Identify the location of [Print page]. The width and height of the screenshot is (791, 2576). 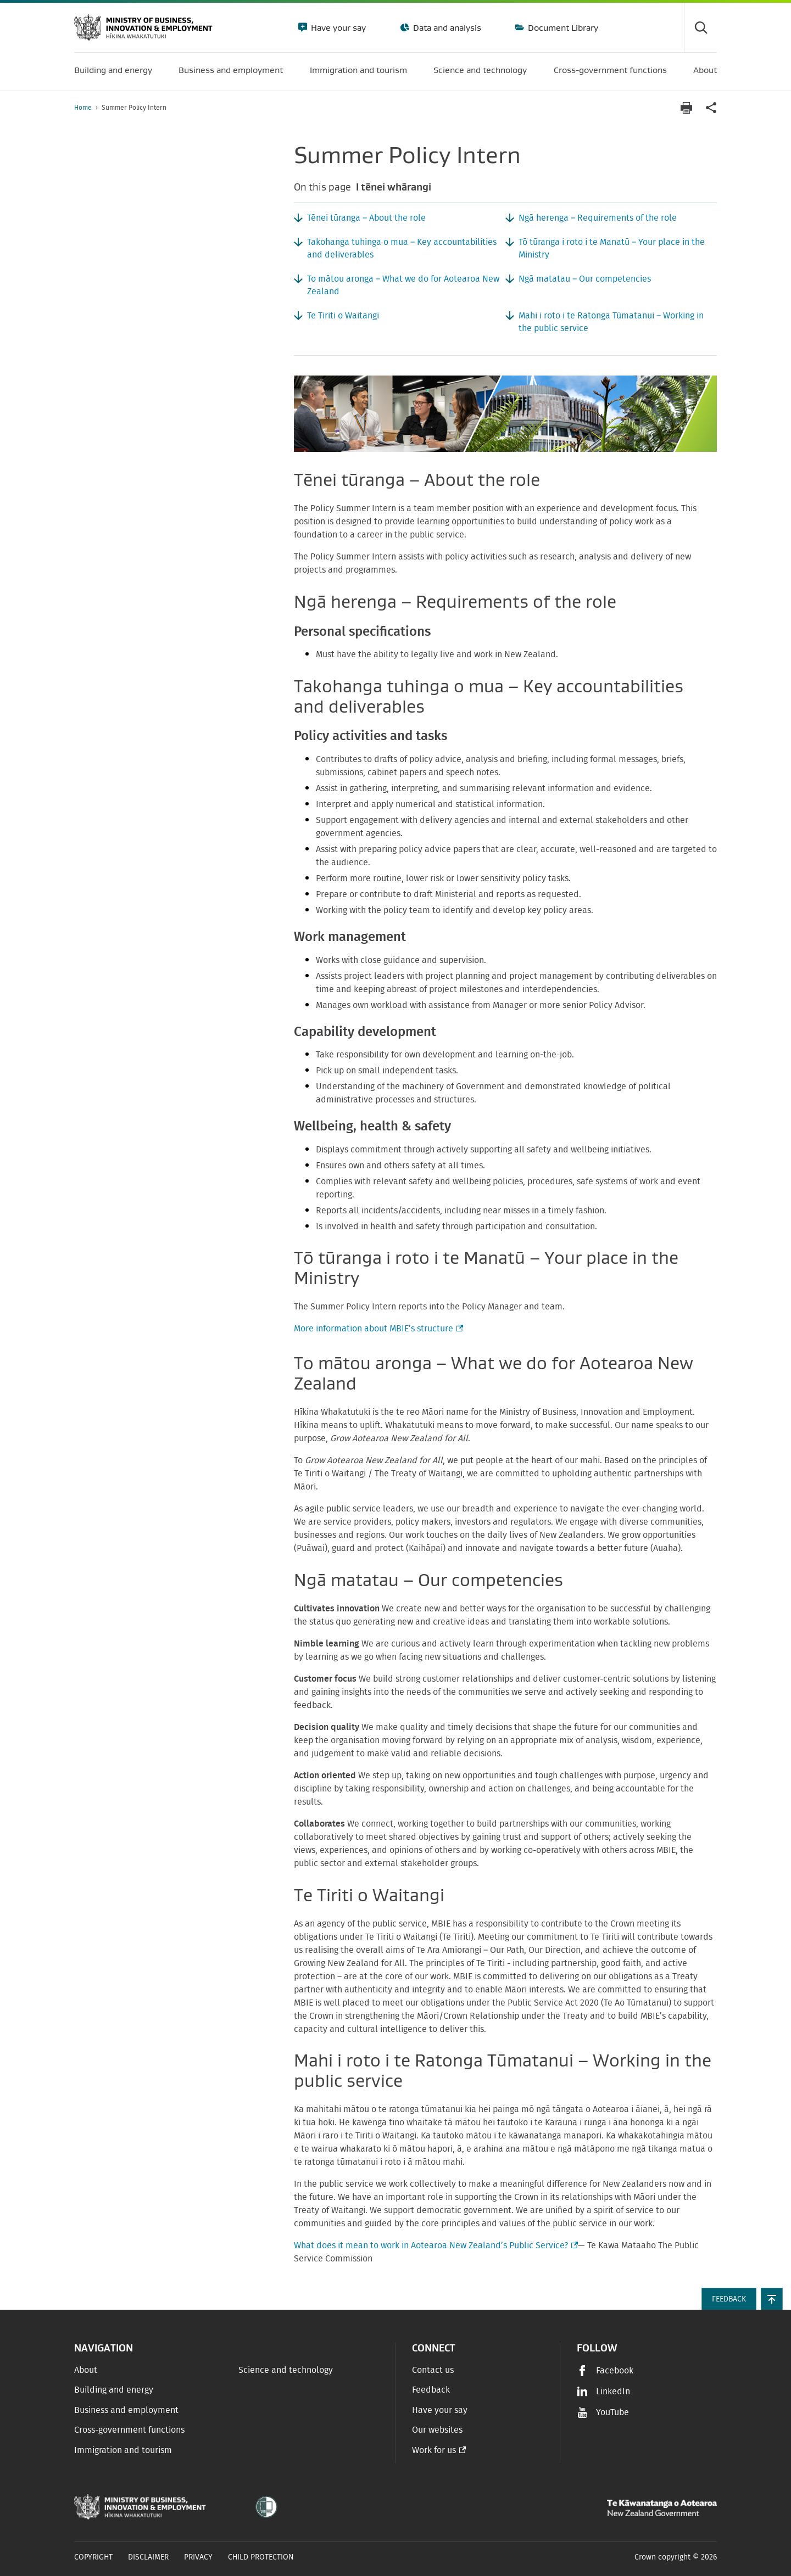
(686, 108).